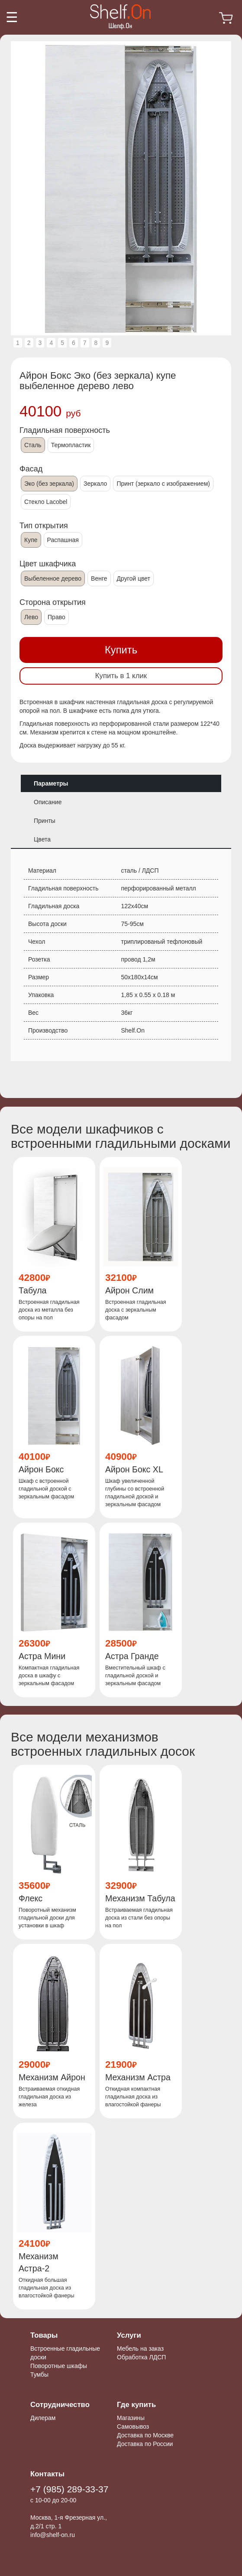 The width and height of the screenshot is (242, 2576). What do you see at coordinates (141, 2357) in the screenshot?
I see `Обработка ЛДСП` at bounding box center [141, 2357].